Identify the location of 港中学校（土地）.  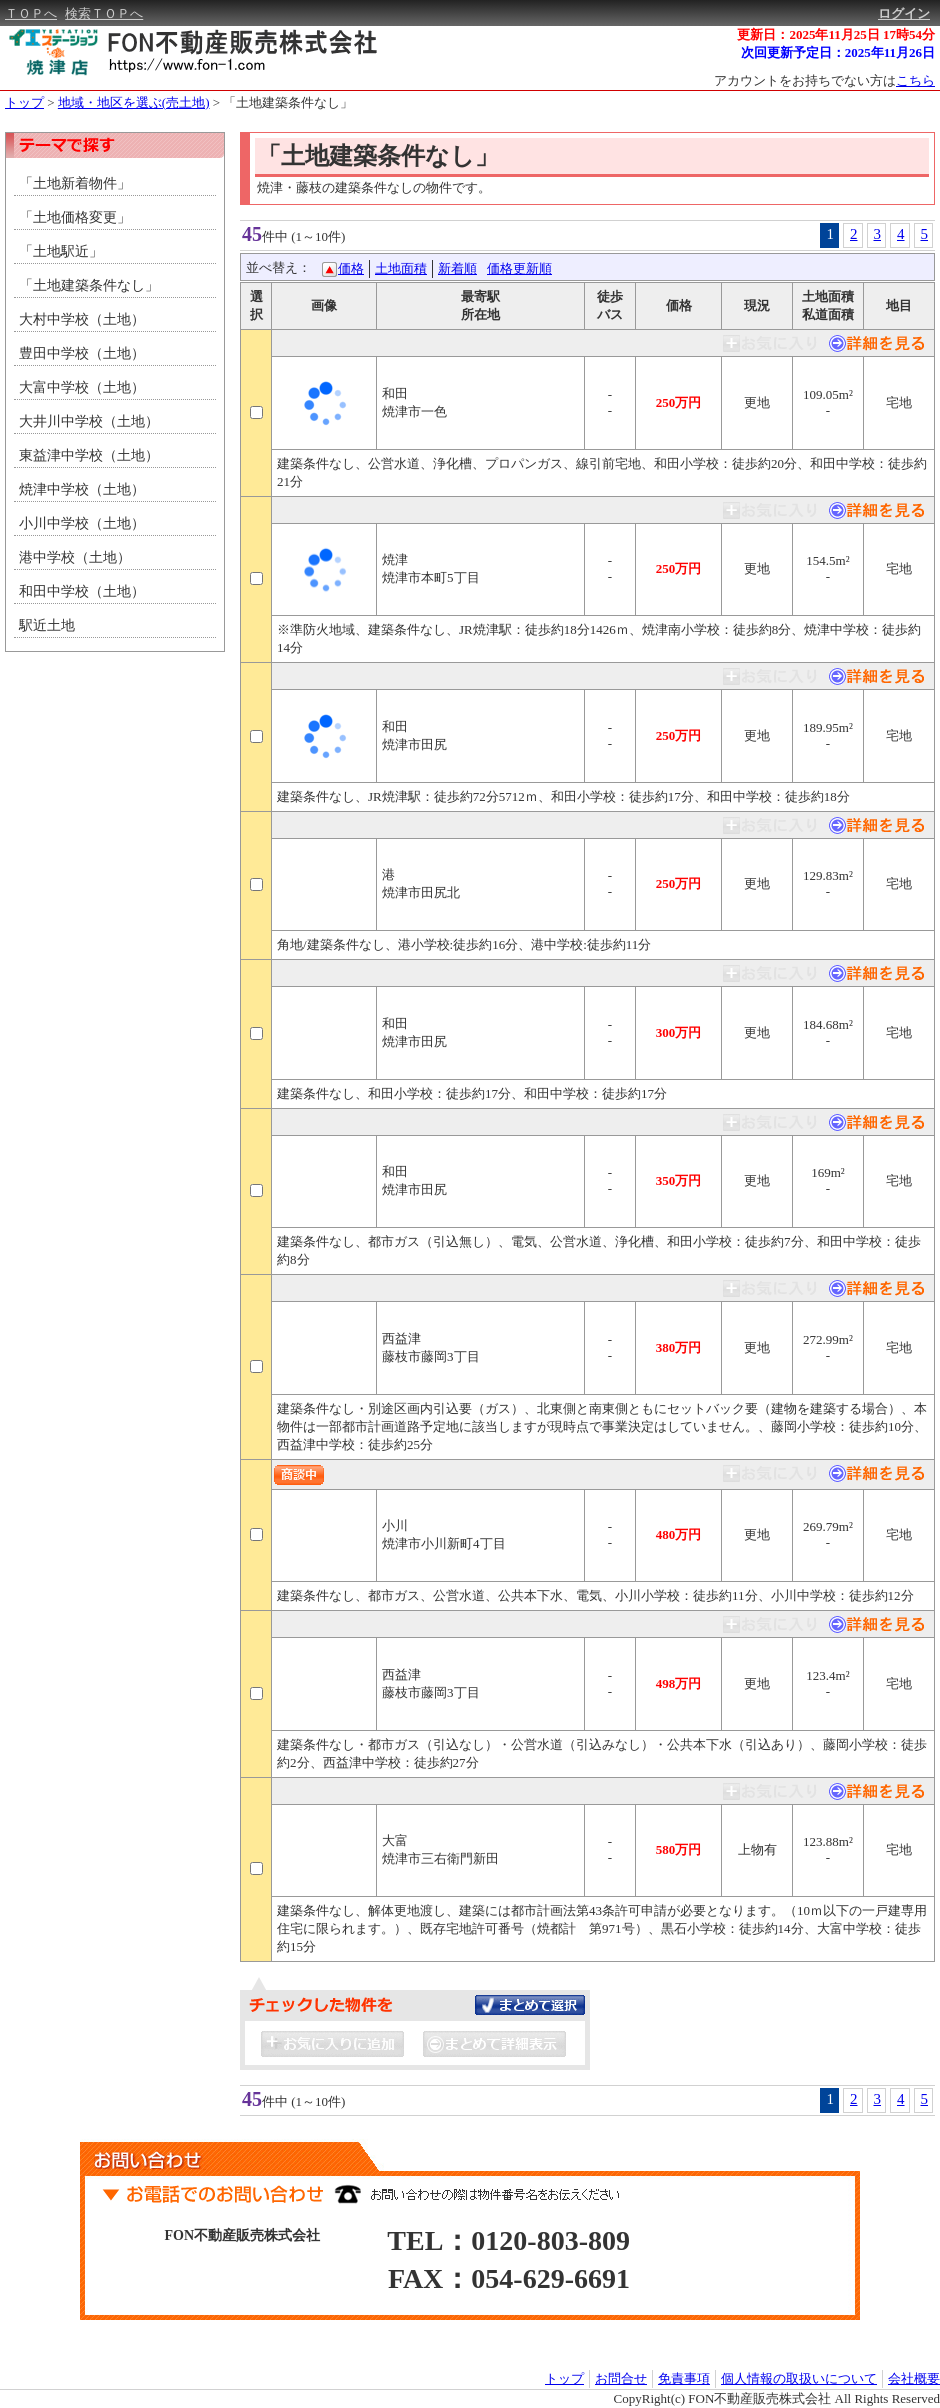
(75, 557).